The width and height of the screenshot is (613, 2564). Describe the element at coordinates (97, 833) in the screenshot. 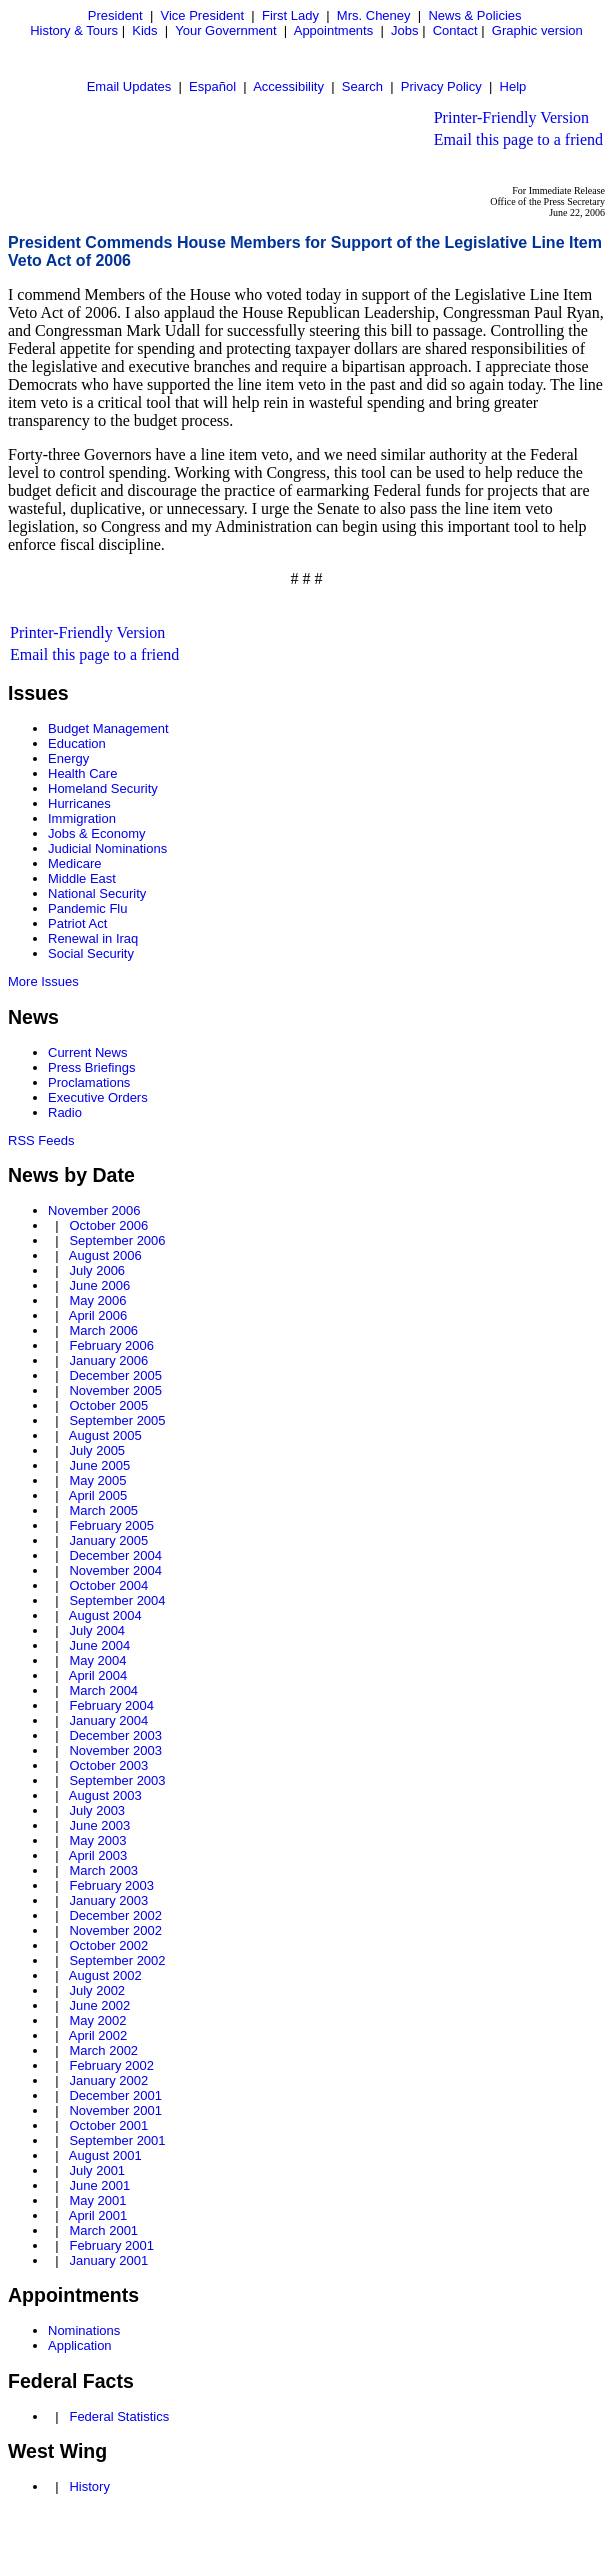

I see `Jobs & Economy` at that location.